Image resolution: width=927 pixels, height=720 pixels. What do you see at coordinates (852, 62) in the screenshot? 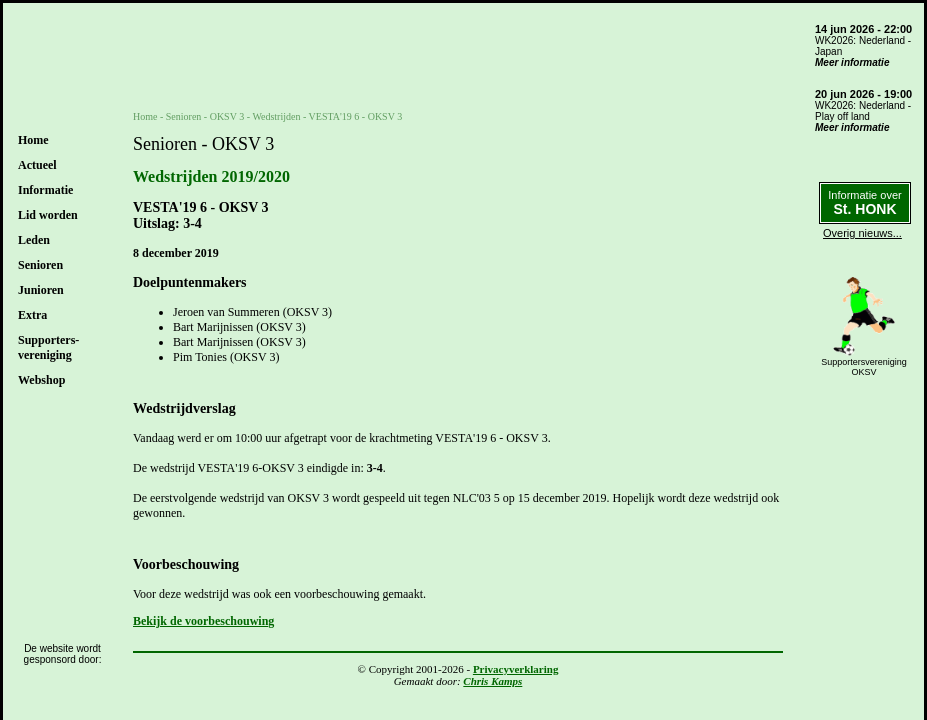
I see `Meer informatie` at bounding box center [852, 62].